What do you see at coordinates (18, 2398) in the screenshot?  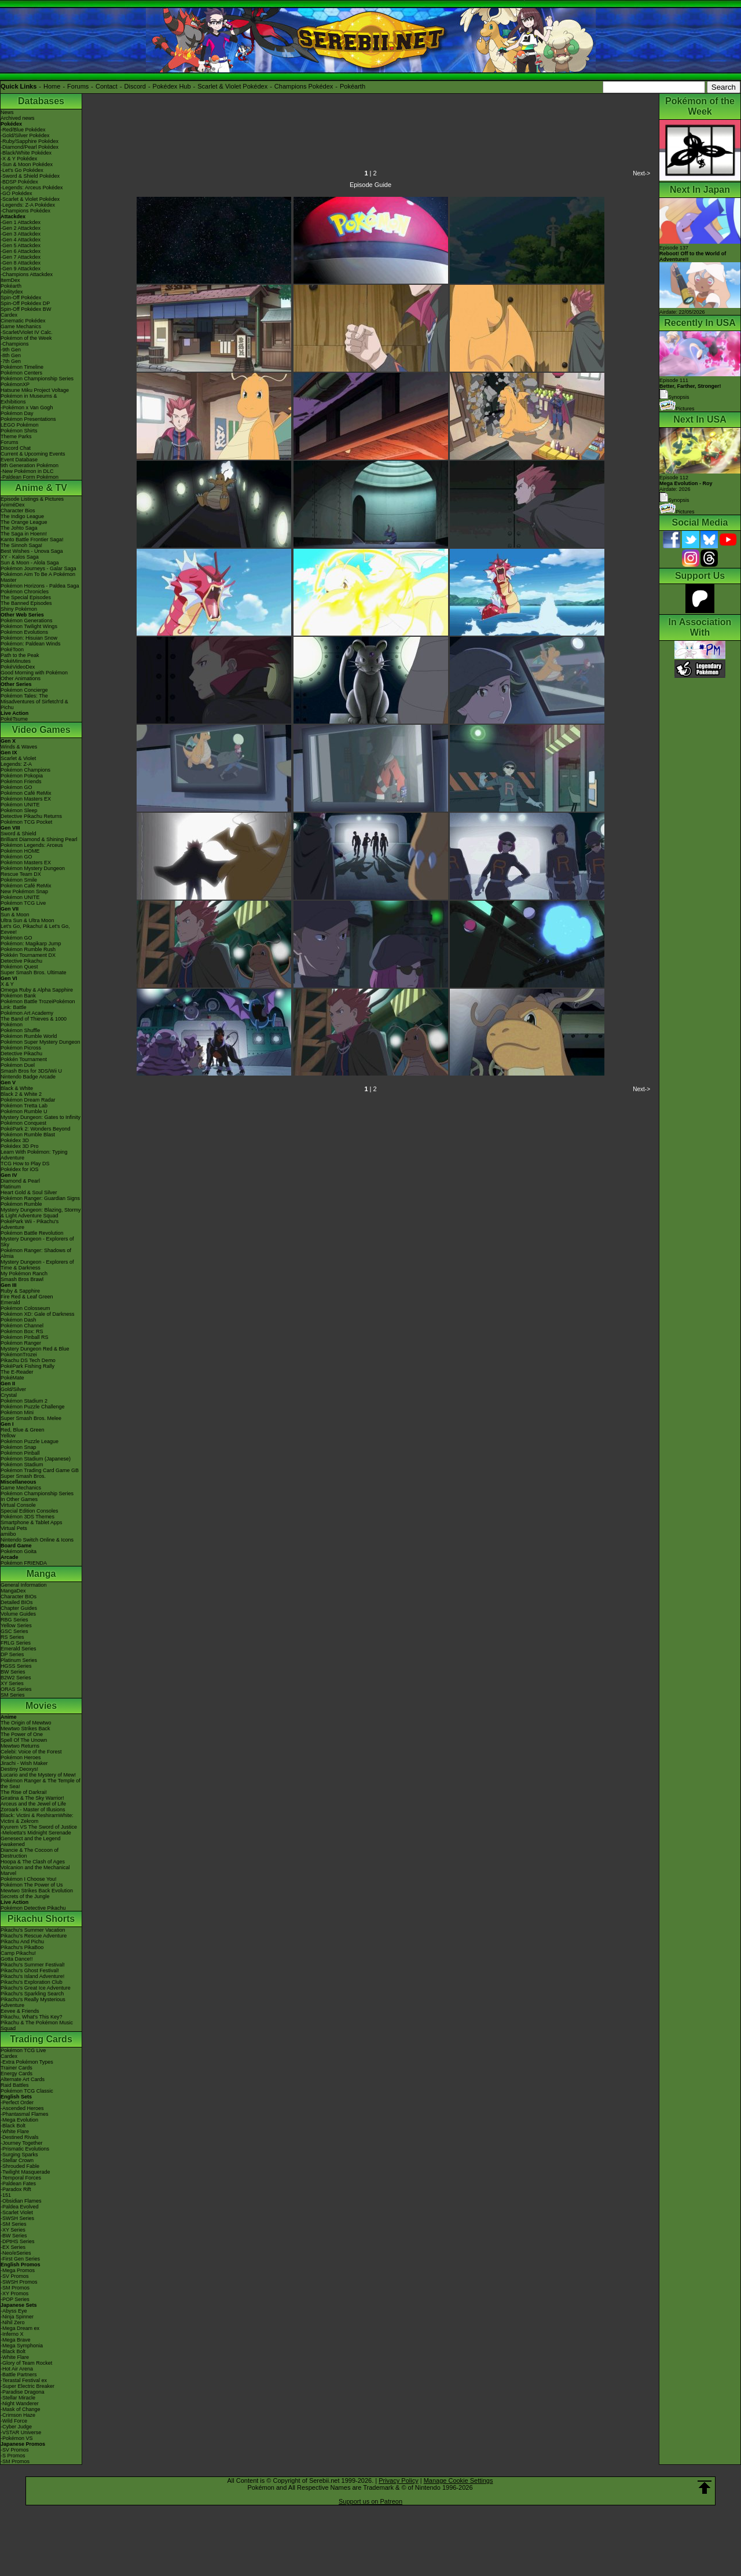 I see `-Stellar Miracle` at bounding box center [18, 2398].